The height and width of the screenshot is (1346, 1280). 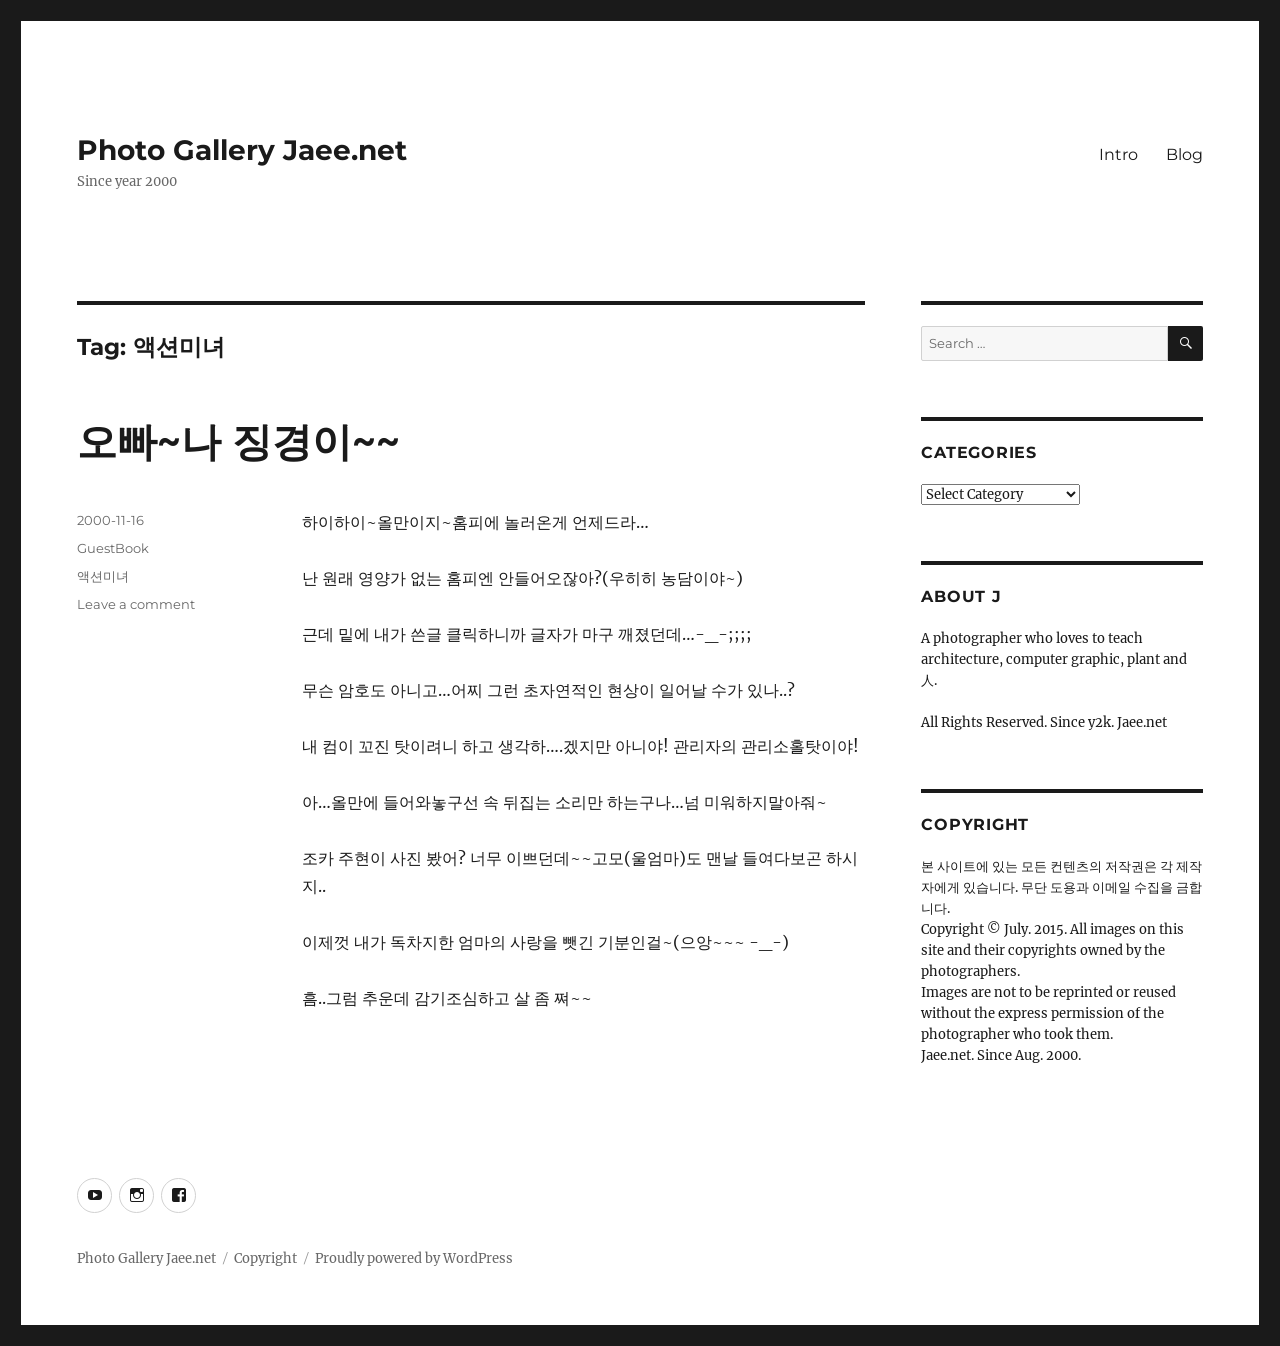 I want to click on 액션미녀, so click(x=103, y=576).